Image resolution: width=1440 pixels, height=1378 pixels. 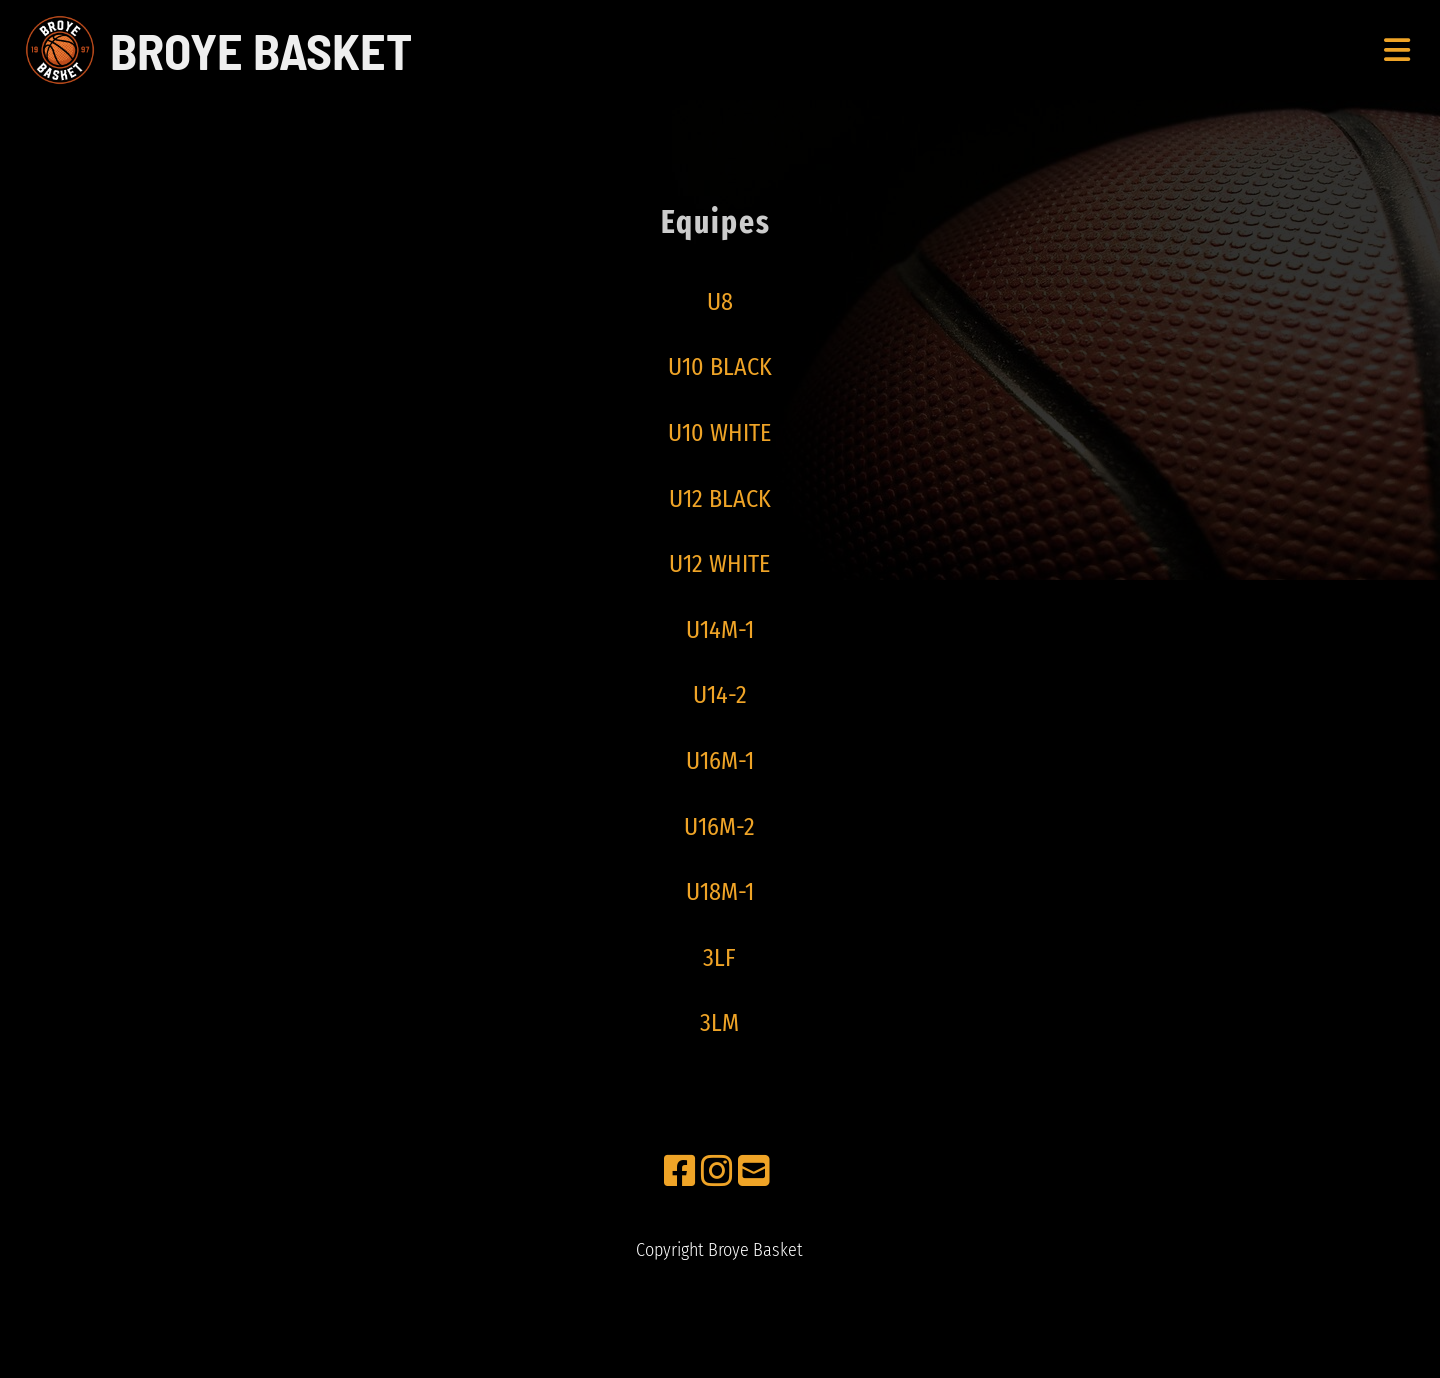 I want to click on U12 WHITE, so click(x=719, y=564).